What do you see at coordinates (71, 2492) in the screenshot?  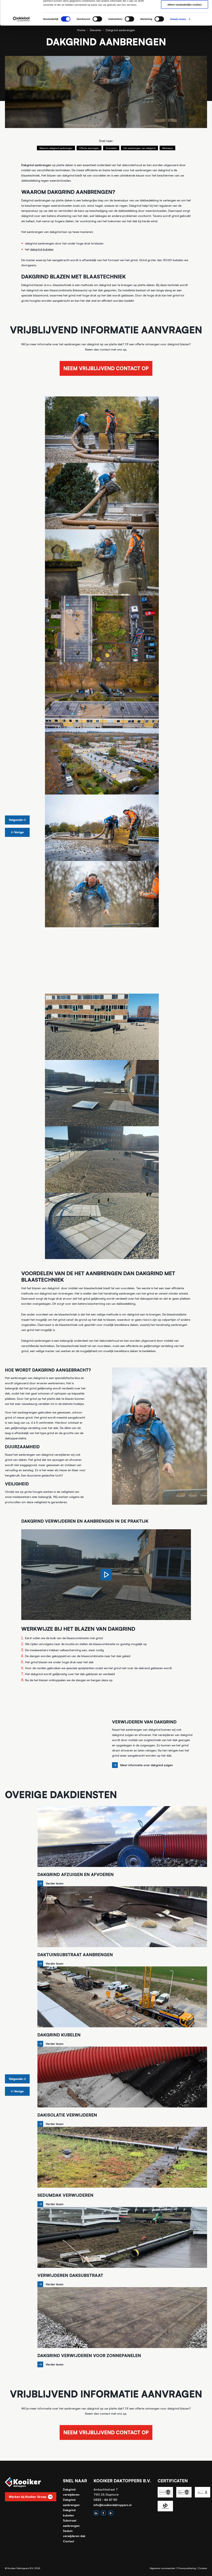 I see `Dakgrind verwijderen` at bounding box center [71, 2492].